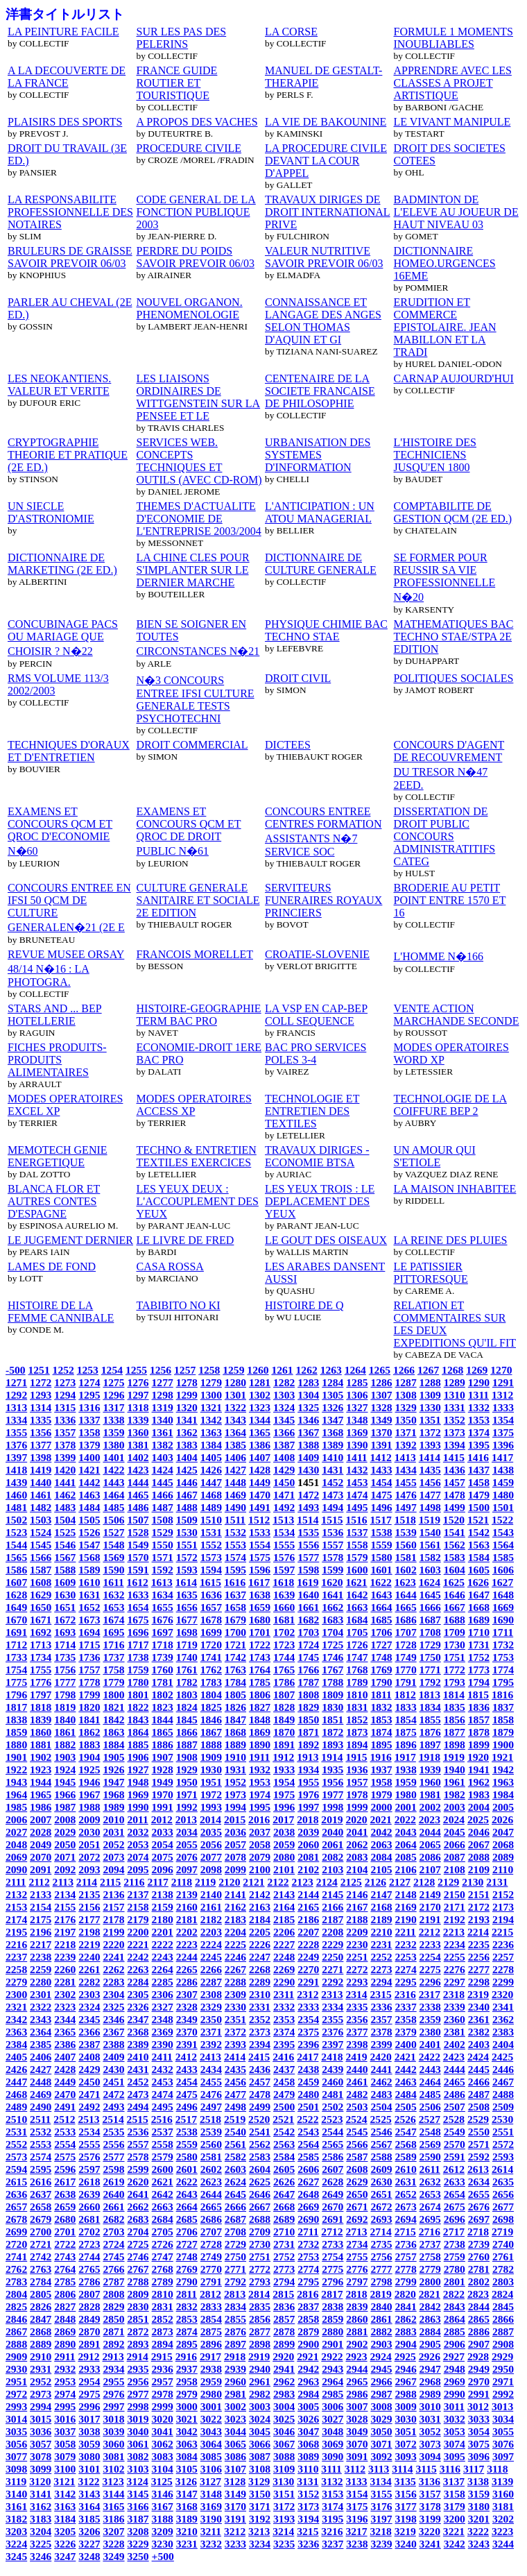 This screenshot has width=527, height=2576. I want to click on 2516, so click(162, 2119).